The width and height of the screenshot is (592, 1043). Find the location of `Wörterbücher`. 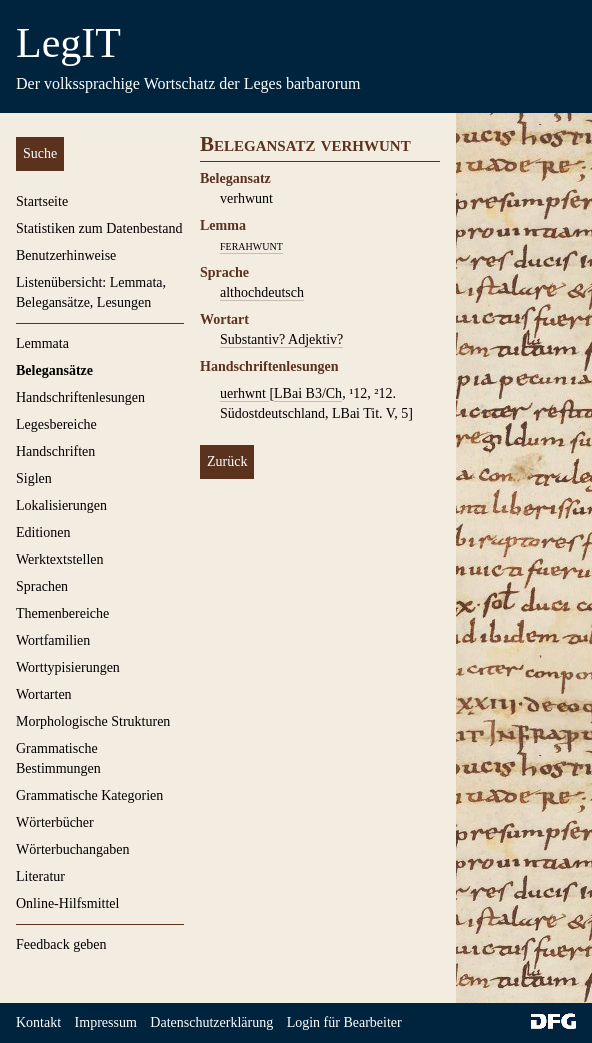

Wörterbücher is located at coordinates (55, 822).